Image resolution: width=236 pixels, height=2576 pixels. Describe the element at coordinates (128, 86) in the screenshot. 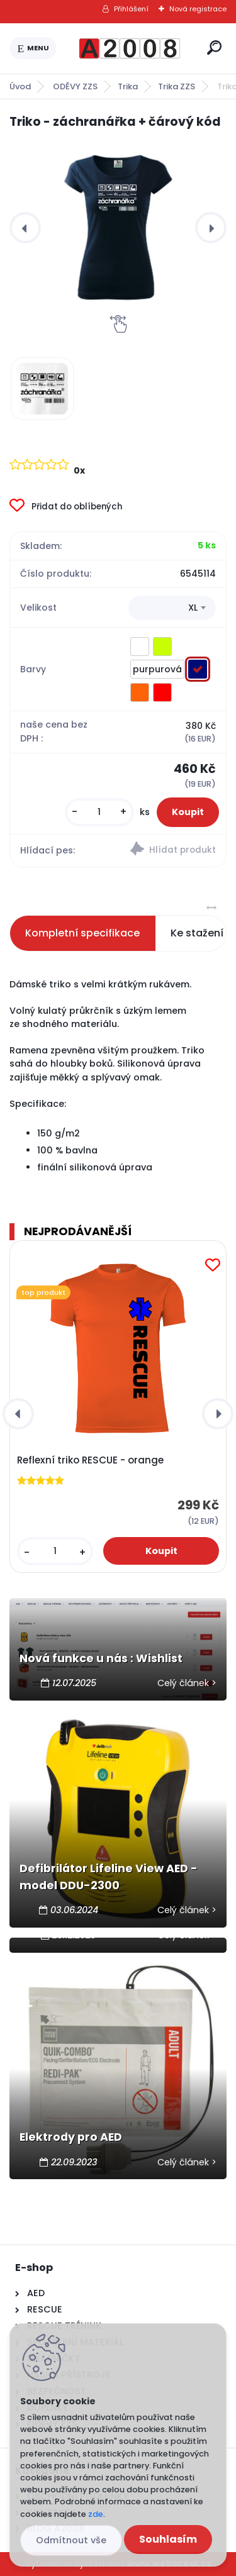

I see `Trika` at that location.